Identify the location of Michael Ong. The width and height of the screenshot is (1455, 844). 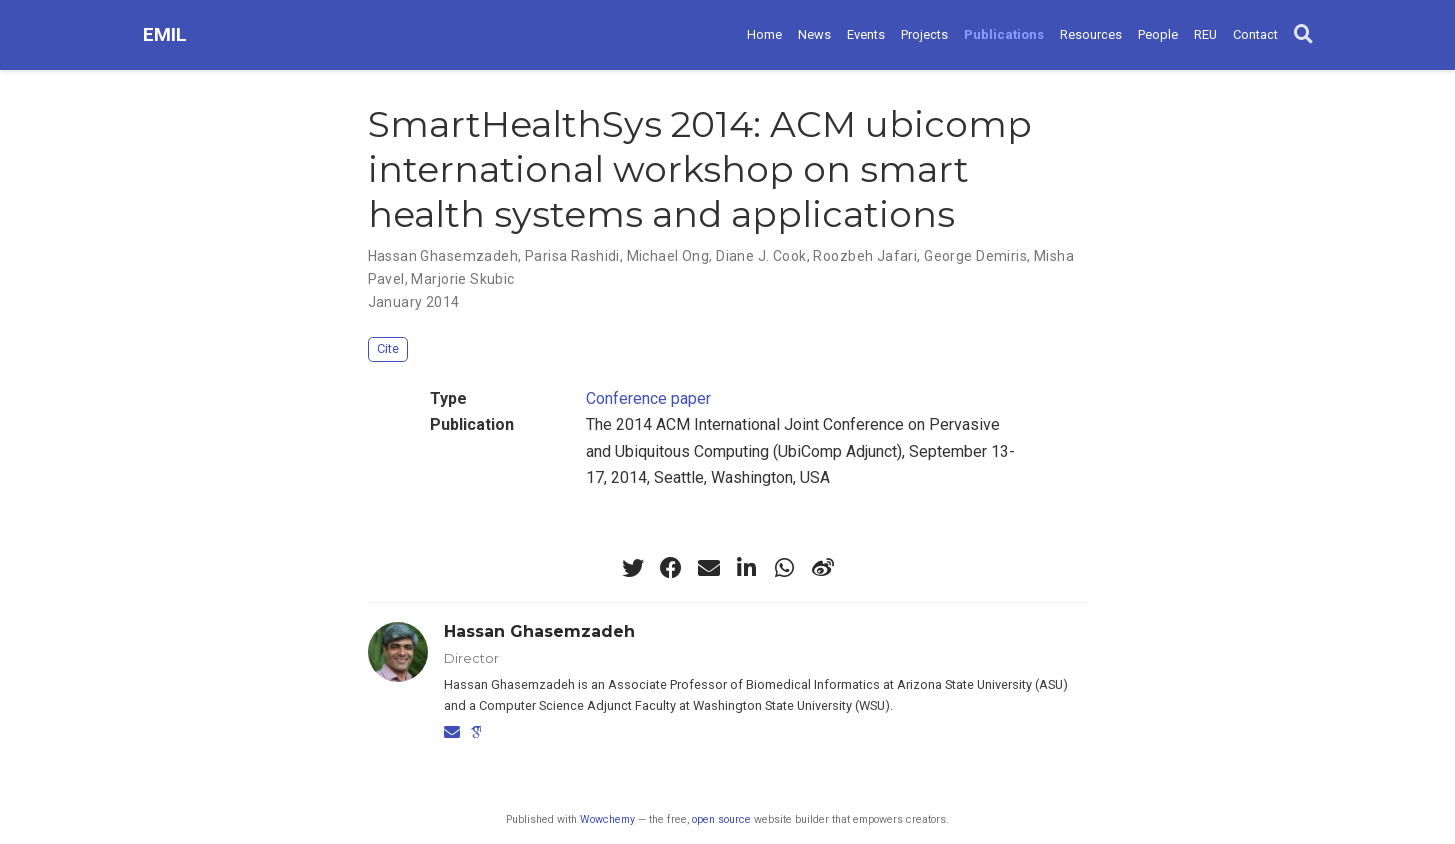
(668, 256).